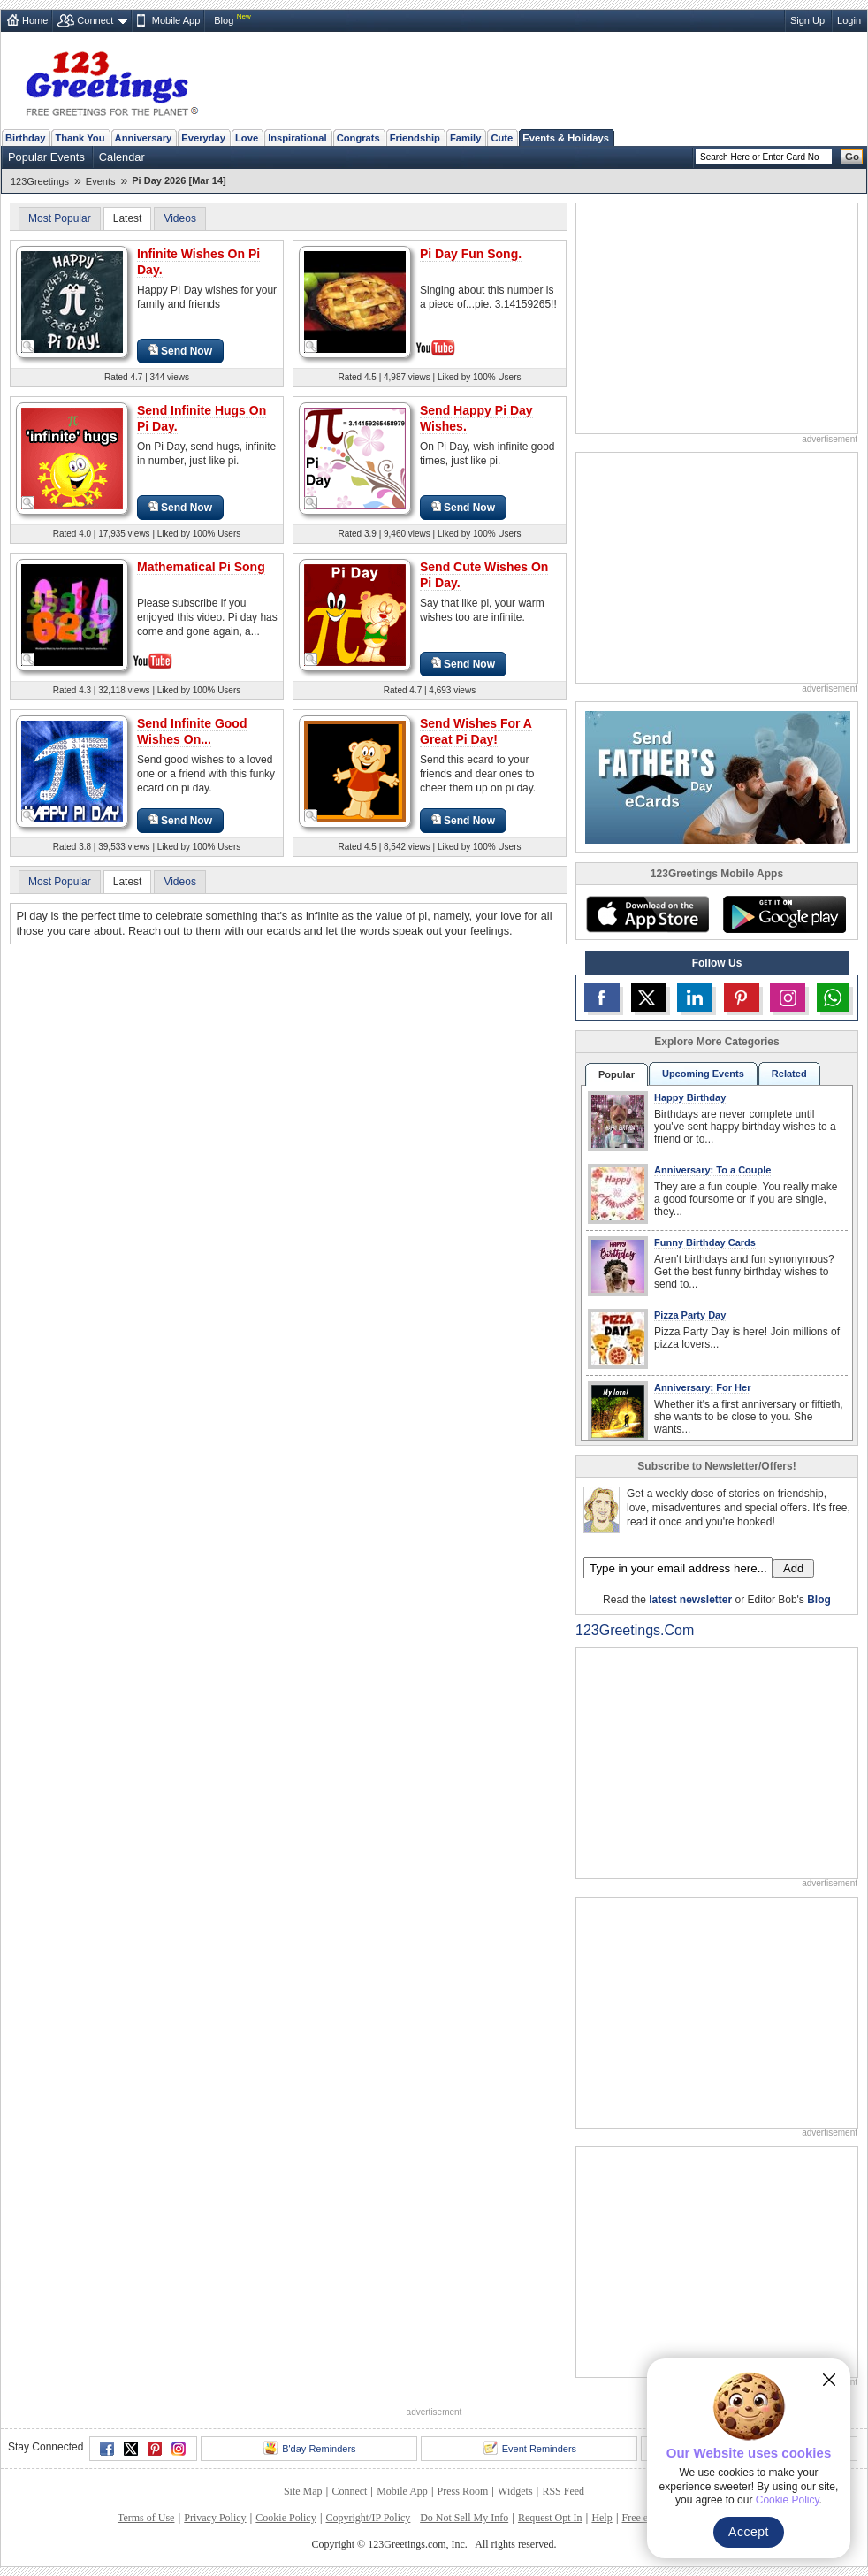 The image size is (868, 2576). I want to click on Videos, so click(179, 218).